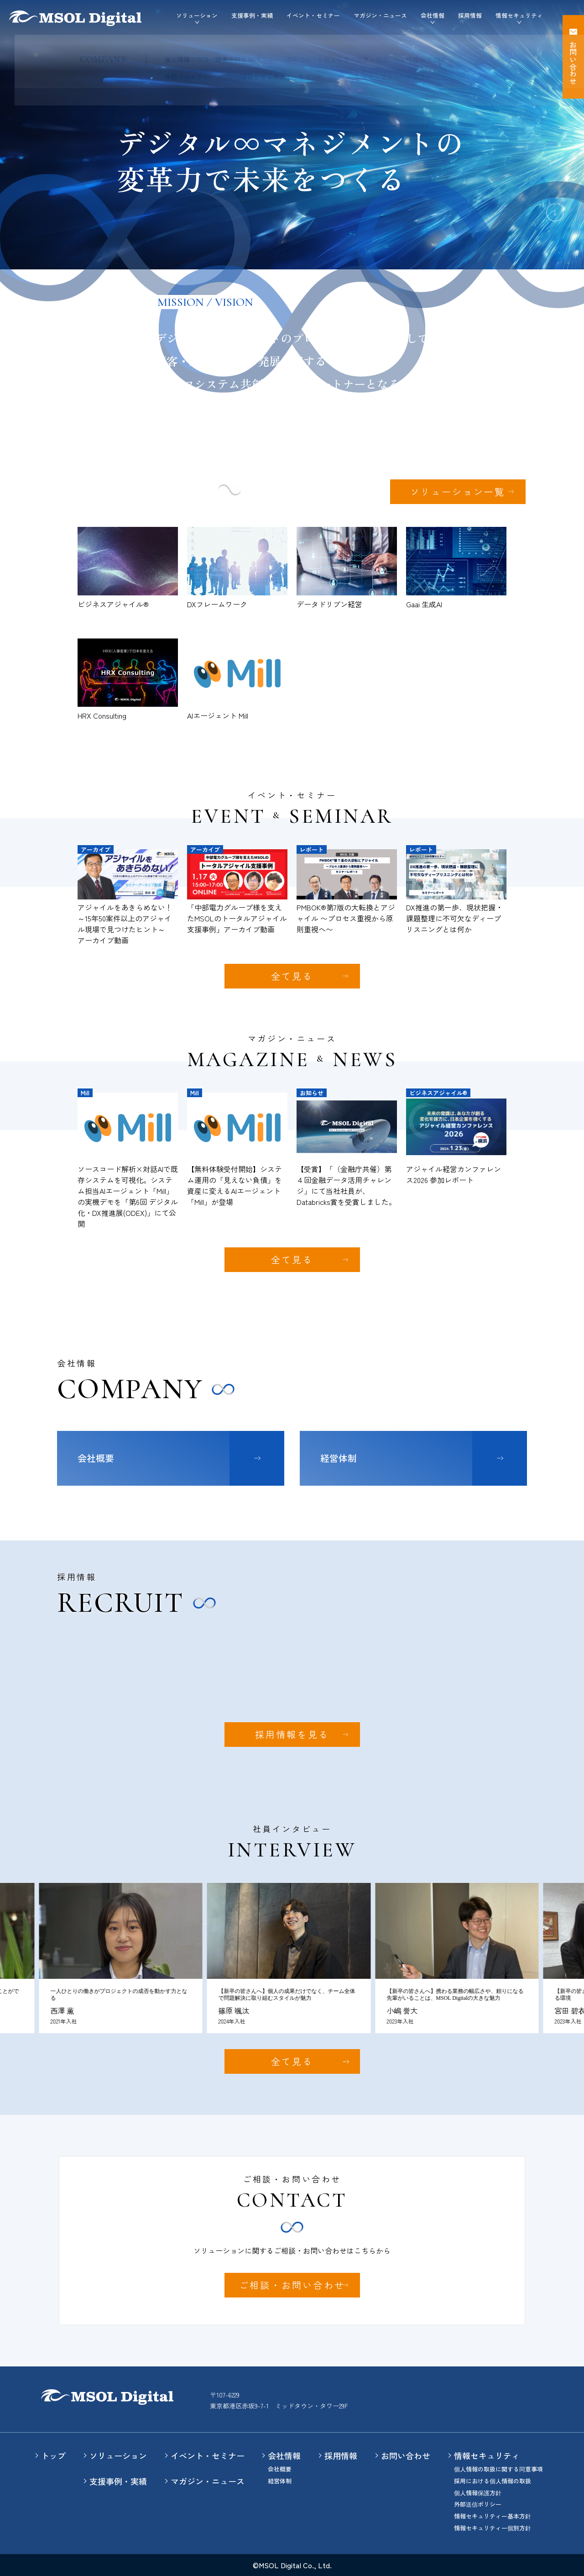 The image size is (584, 2576). Describe the element at coordinates (487, 2455) in the screenshot. I see `情報セキュリティ` at that location.